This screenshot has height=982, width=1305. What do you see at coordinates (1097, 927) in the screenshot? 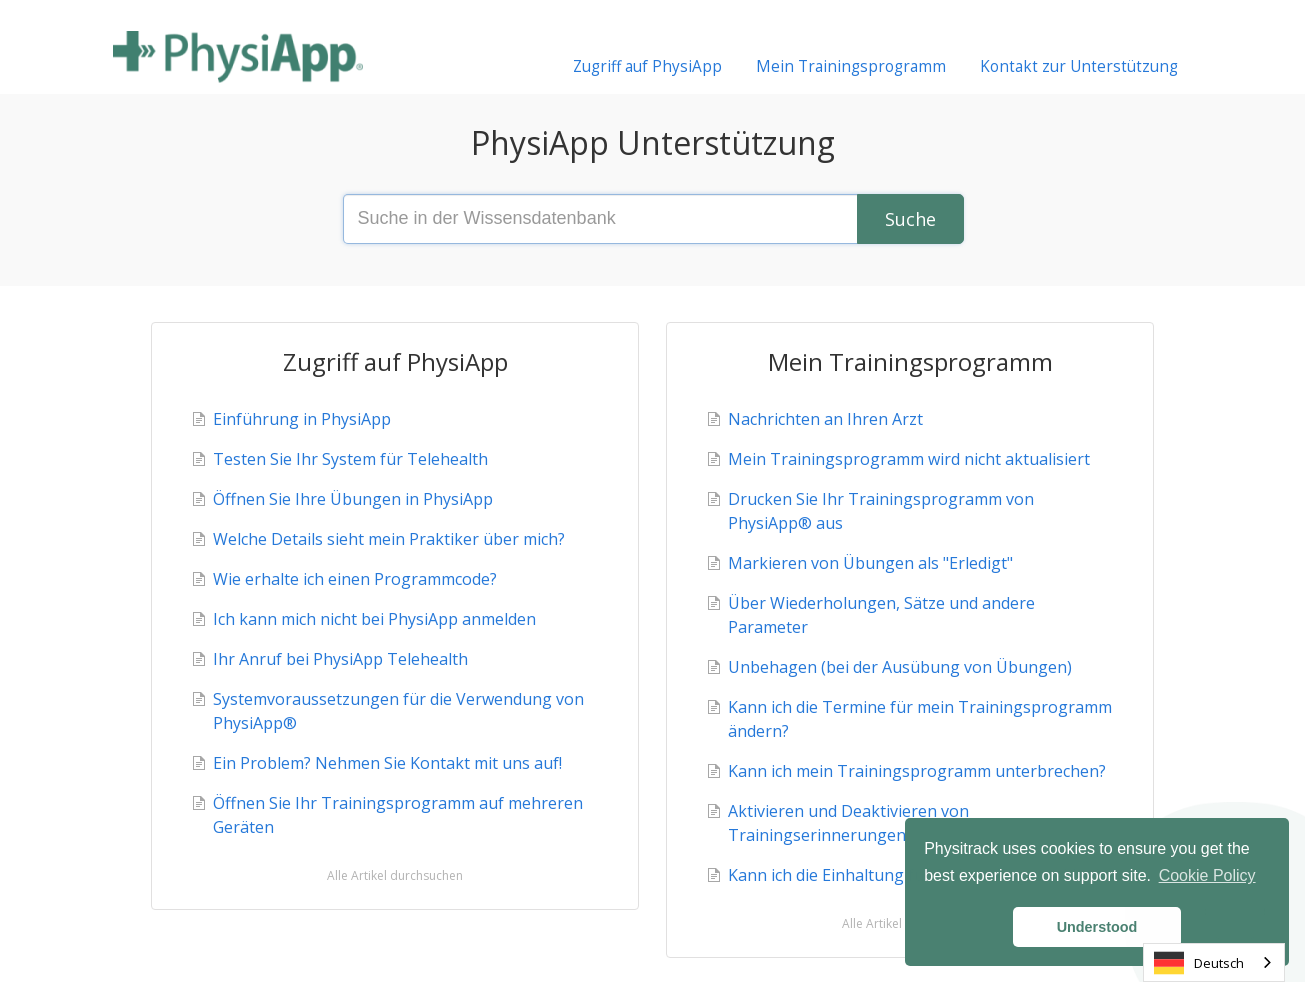
I see `Understood [button]` at bounding box center [1097, 927].